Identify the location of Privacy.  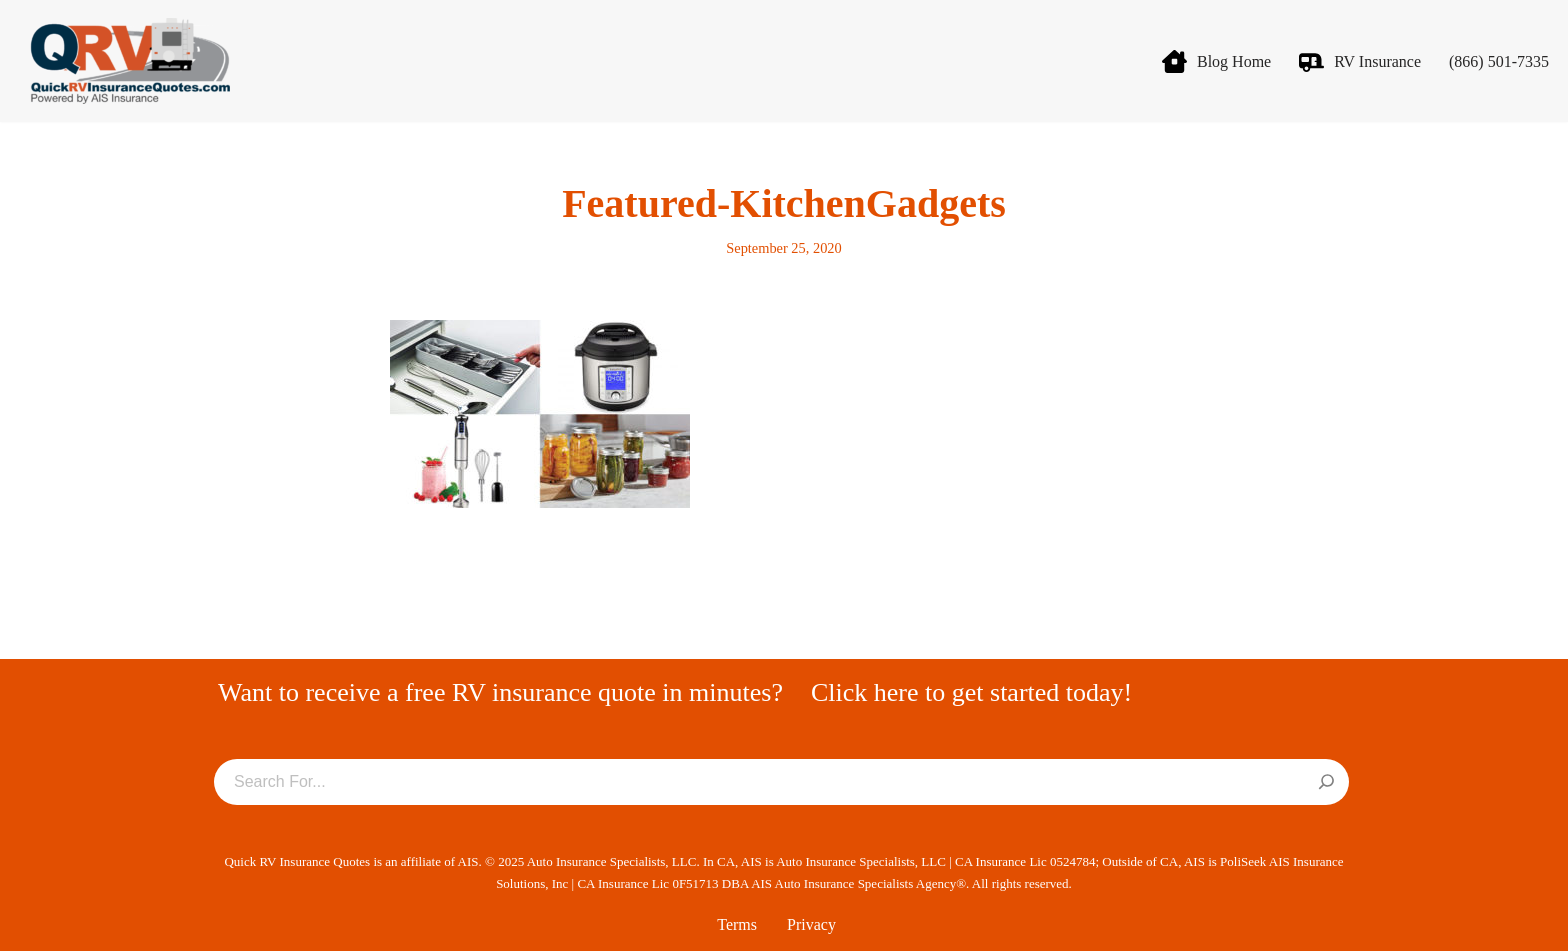
(811, 924).